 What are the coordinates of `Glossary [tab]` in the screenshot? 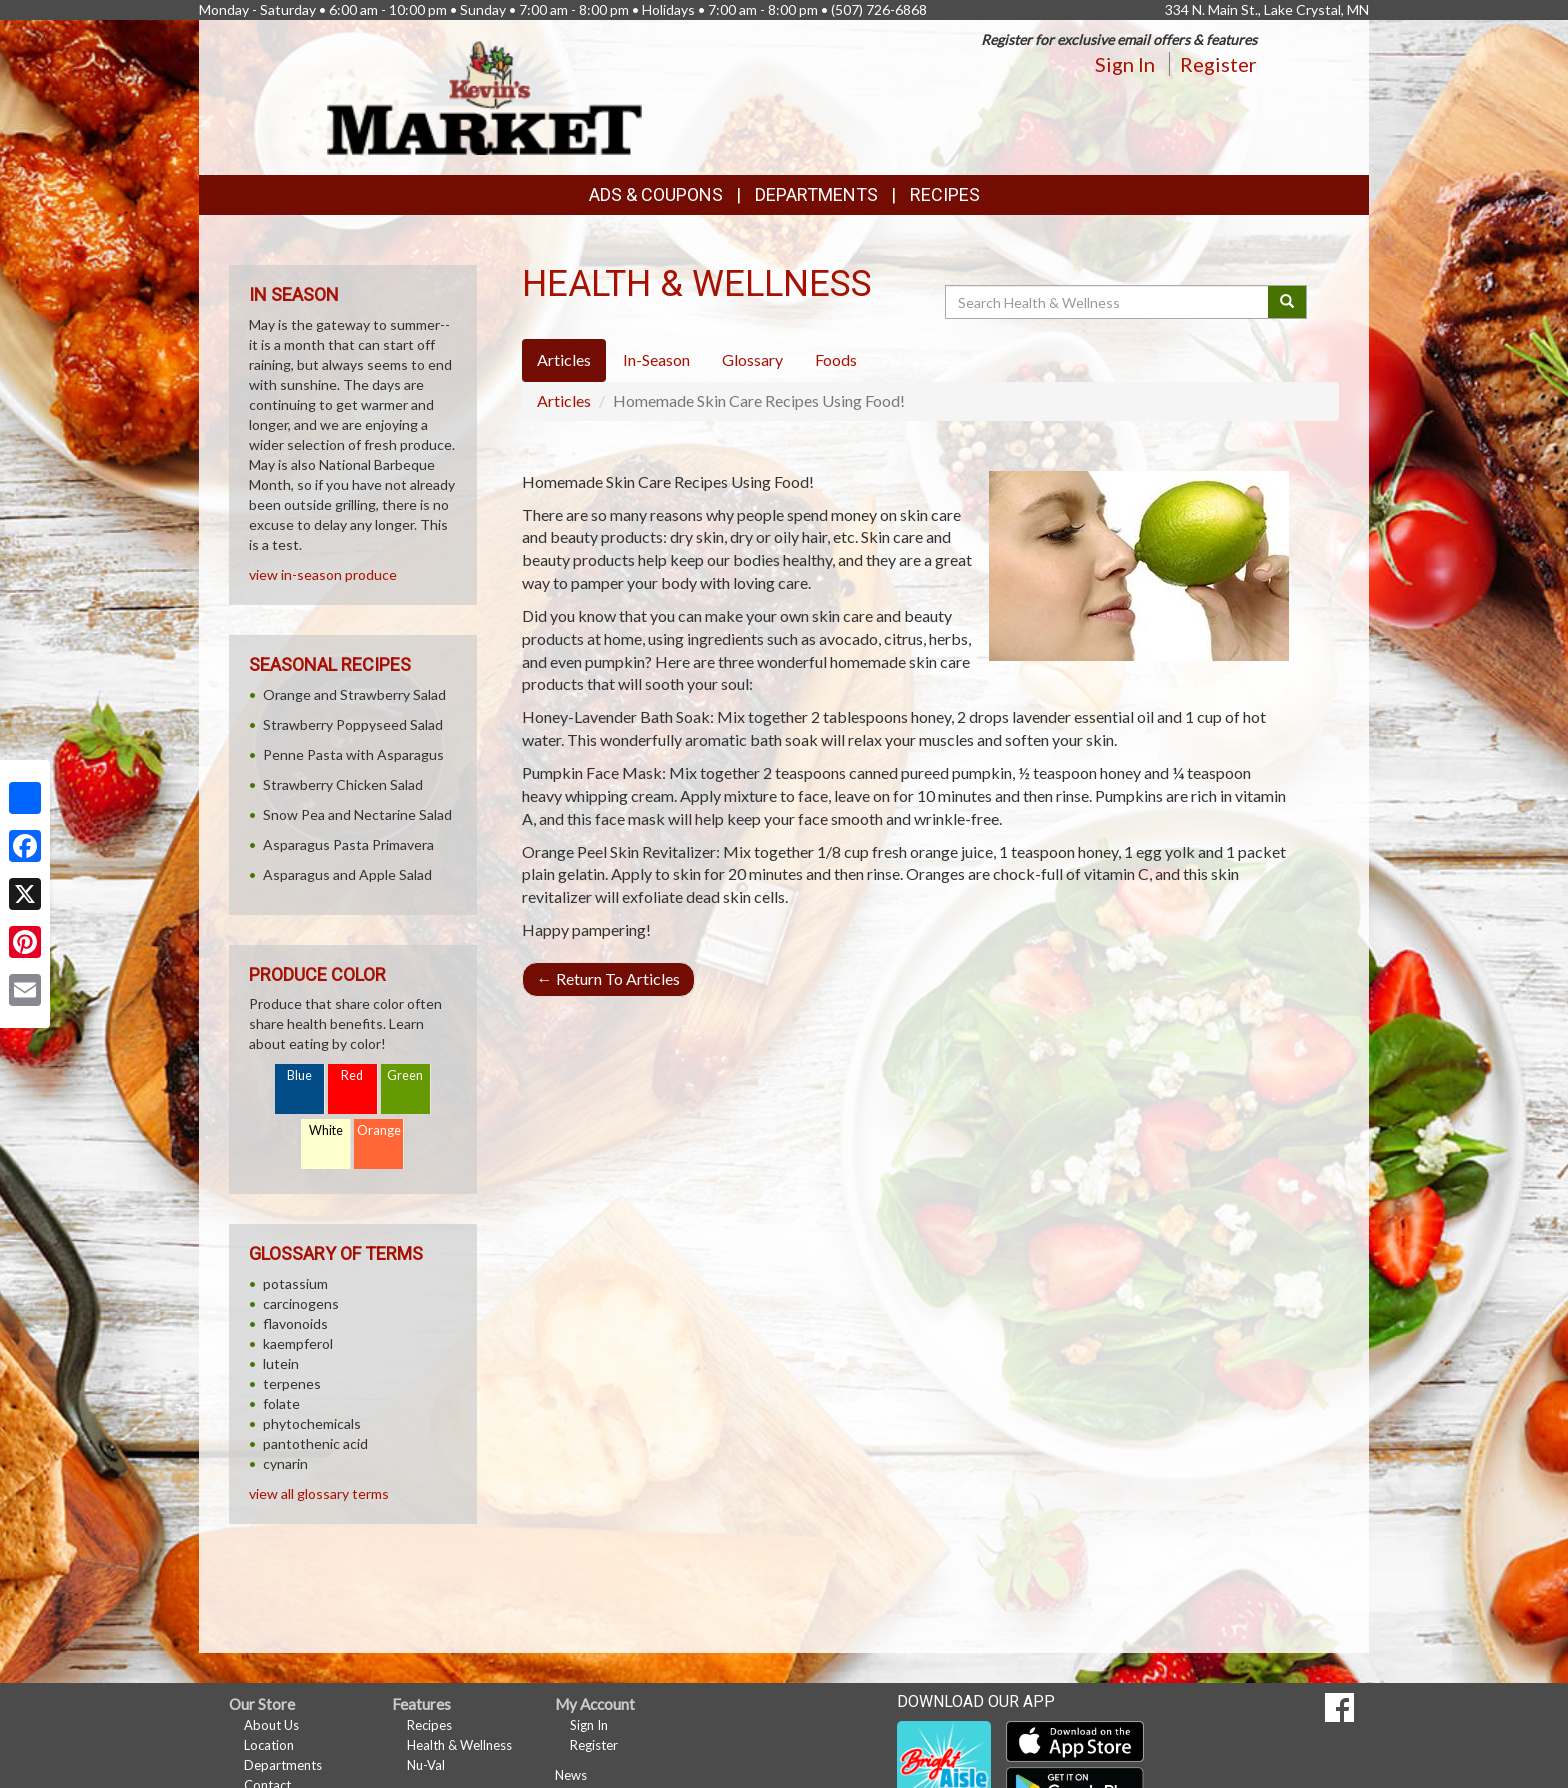 It's located at (752, 359).